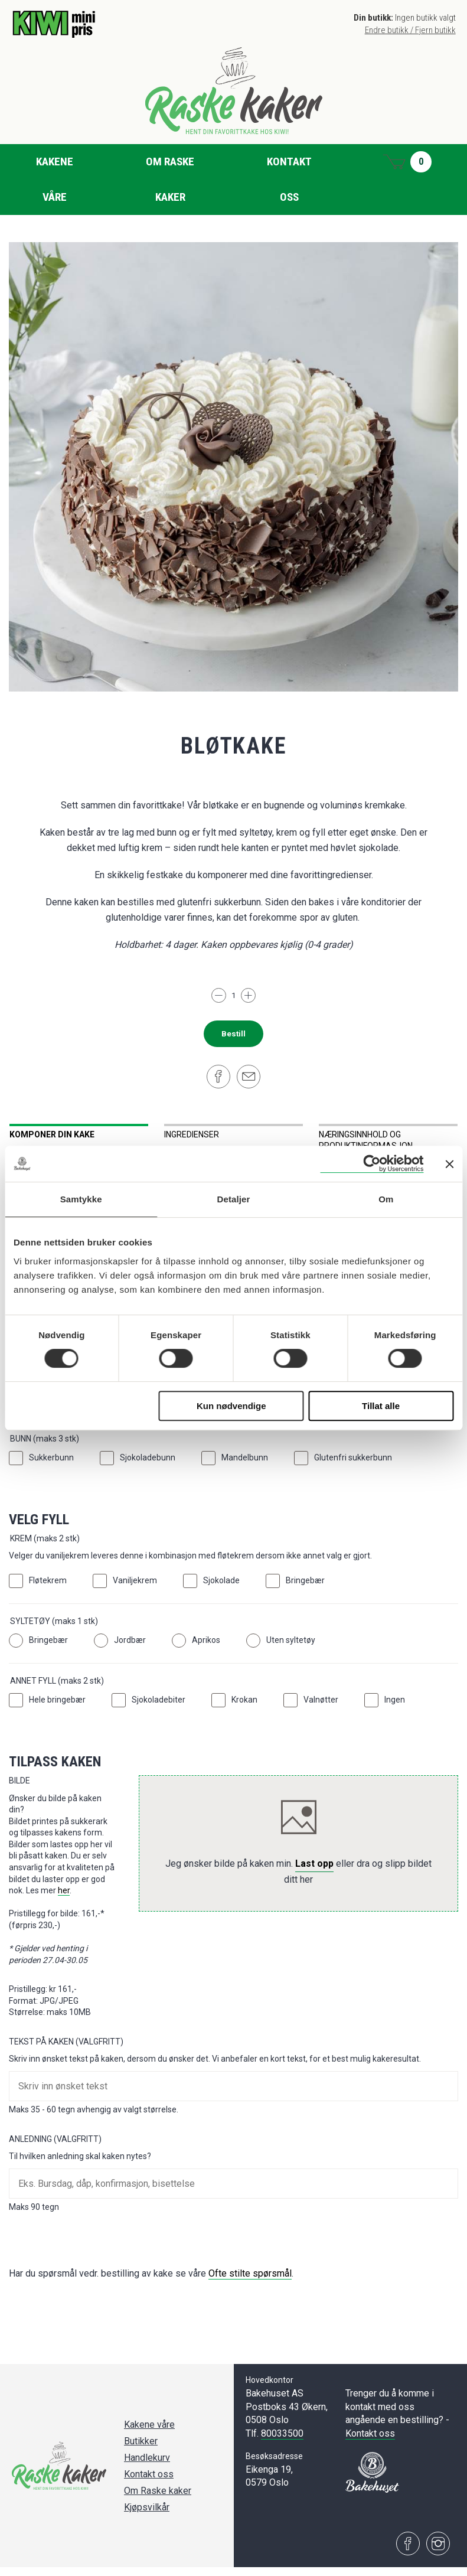 The width and height of the screenshot is (467, 2576). I want to click on Tillat alle, so click(381, 1406).